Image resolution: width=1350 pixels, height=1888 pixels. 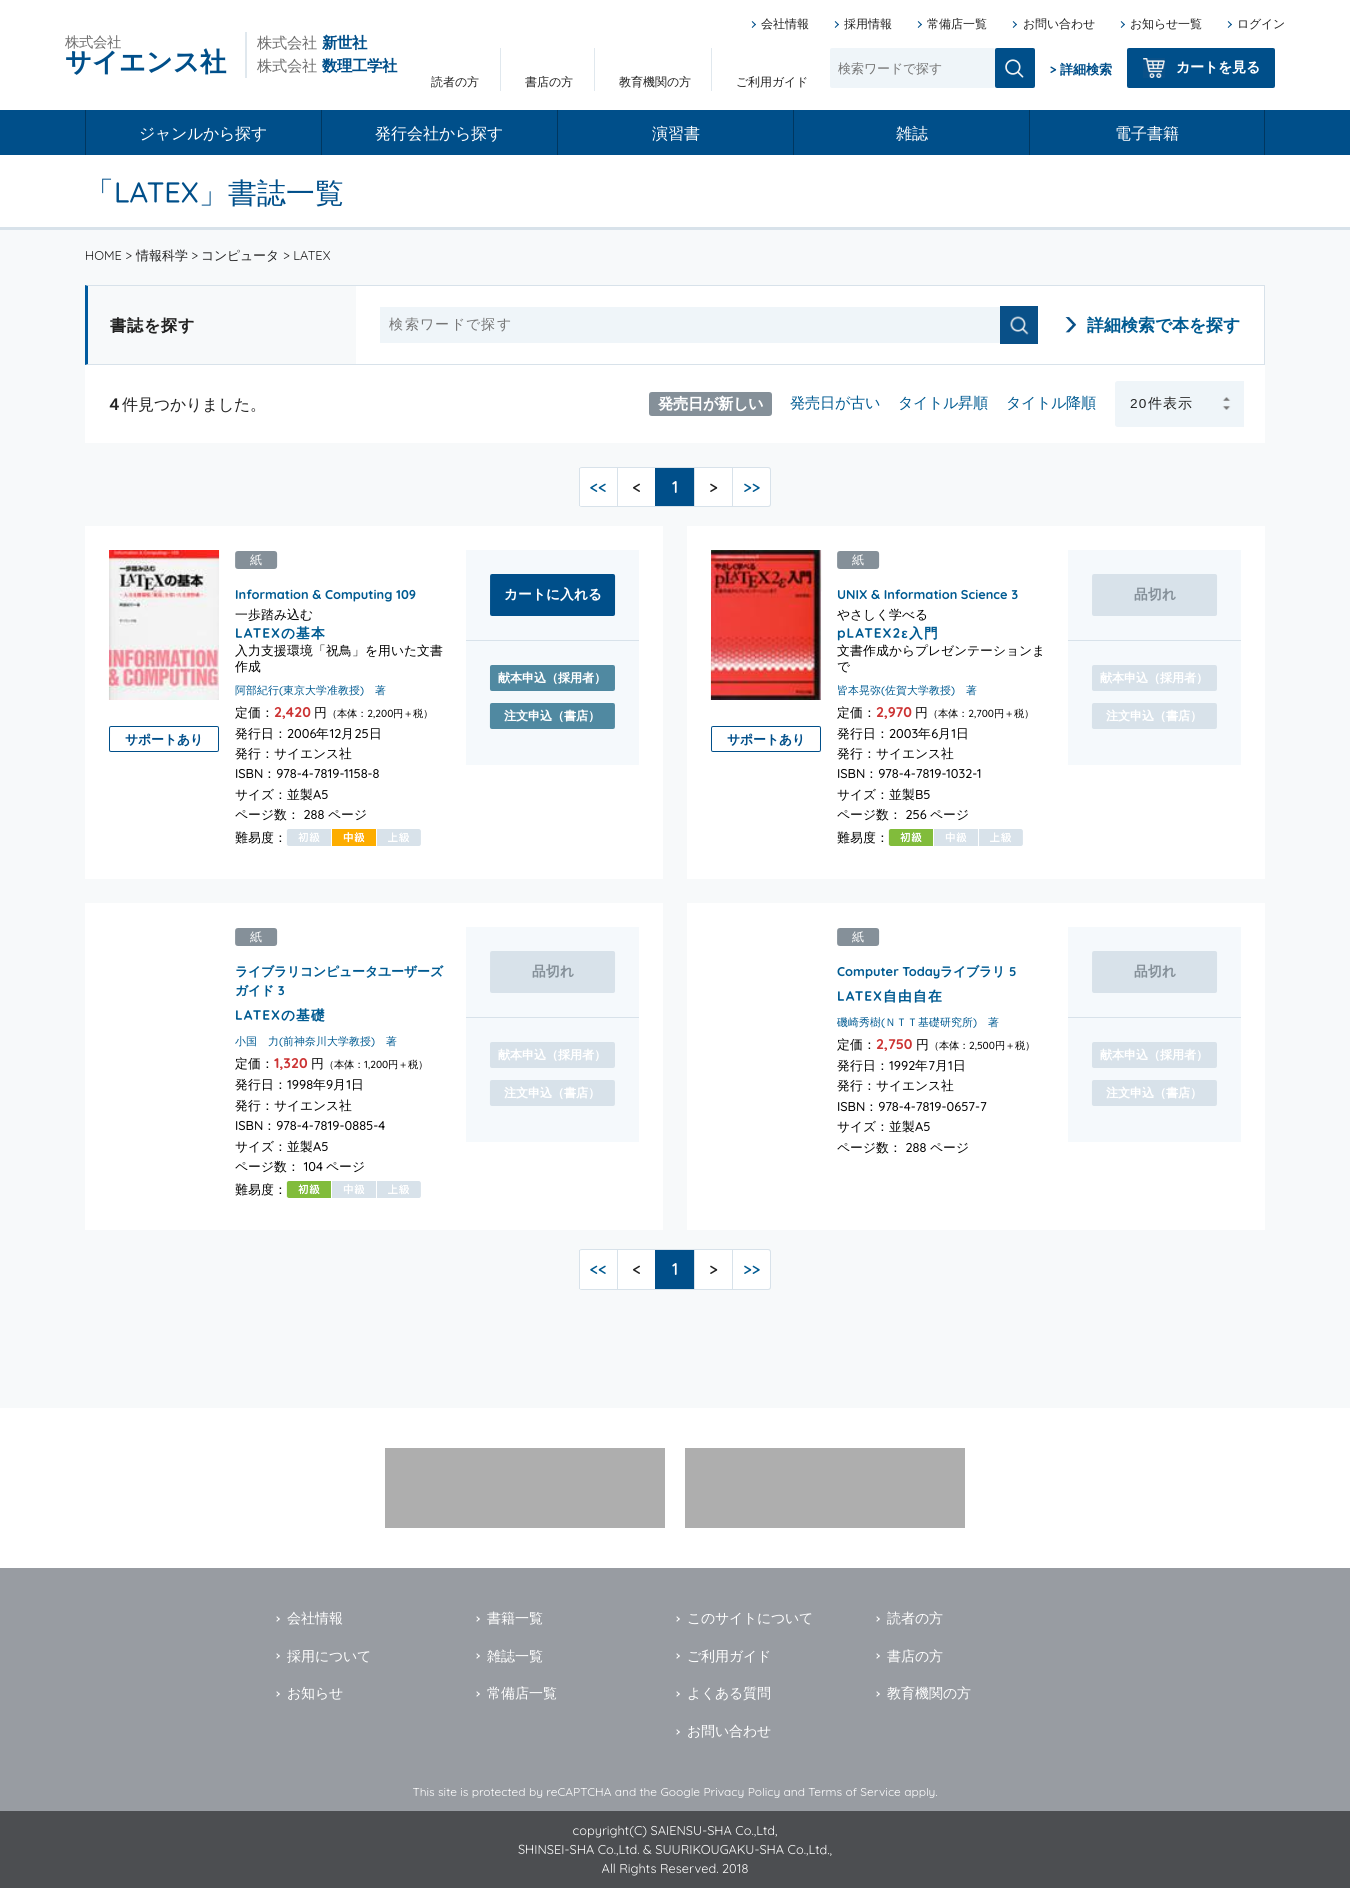 I want to click on 磯崎秀樹(ＮＴＴ基礎研究所) 著, so click(x=918, y=1022).